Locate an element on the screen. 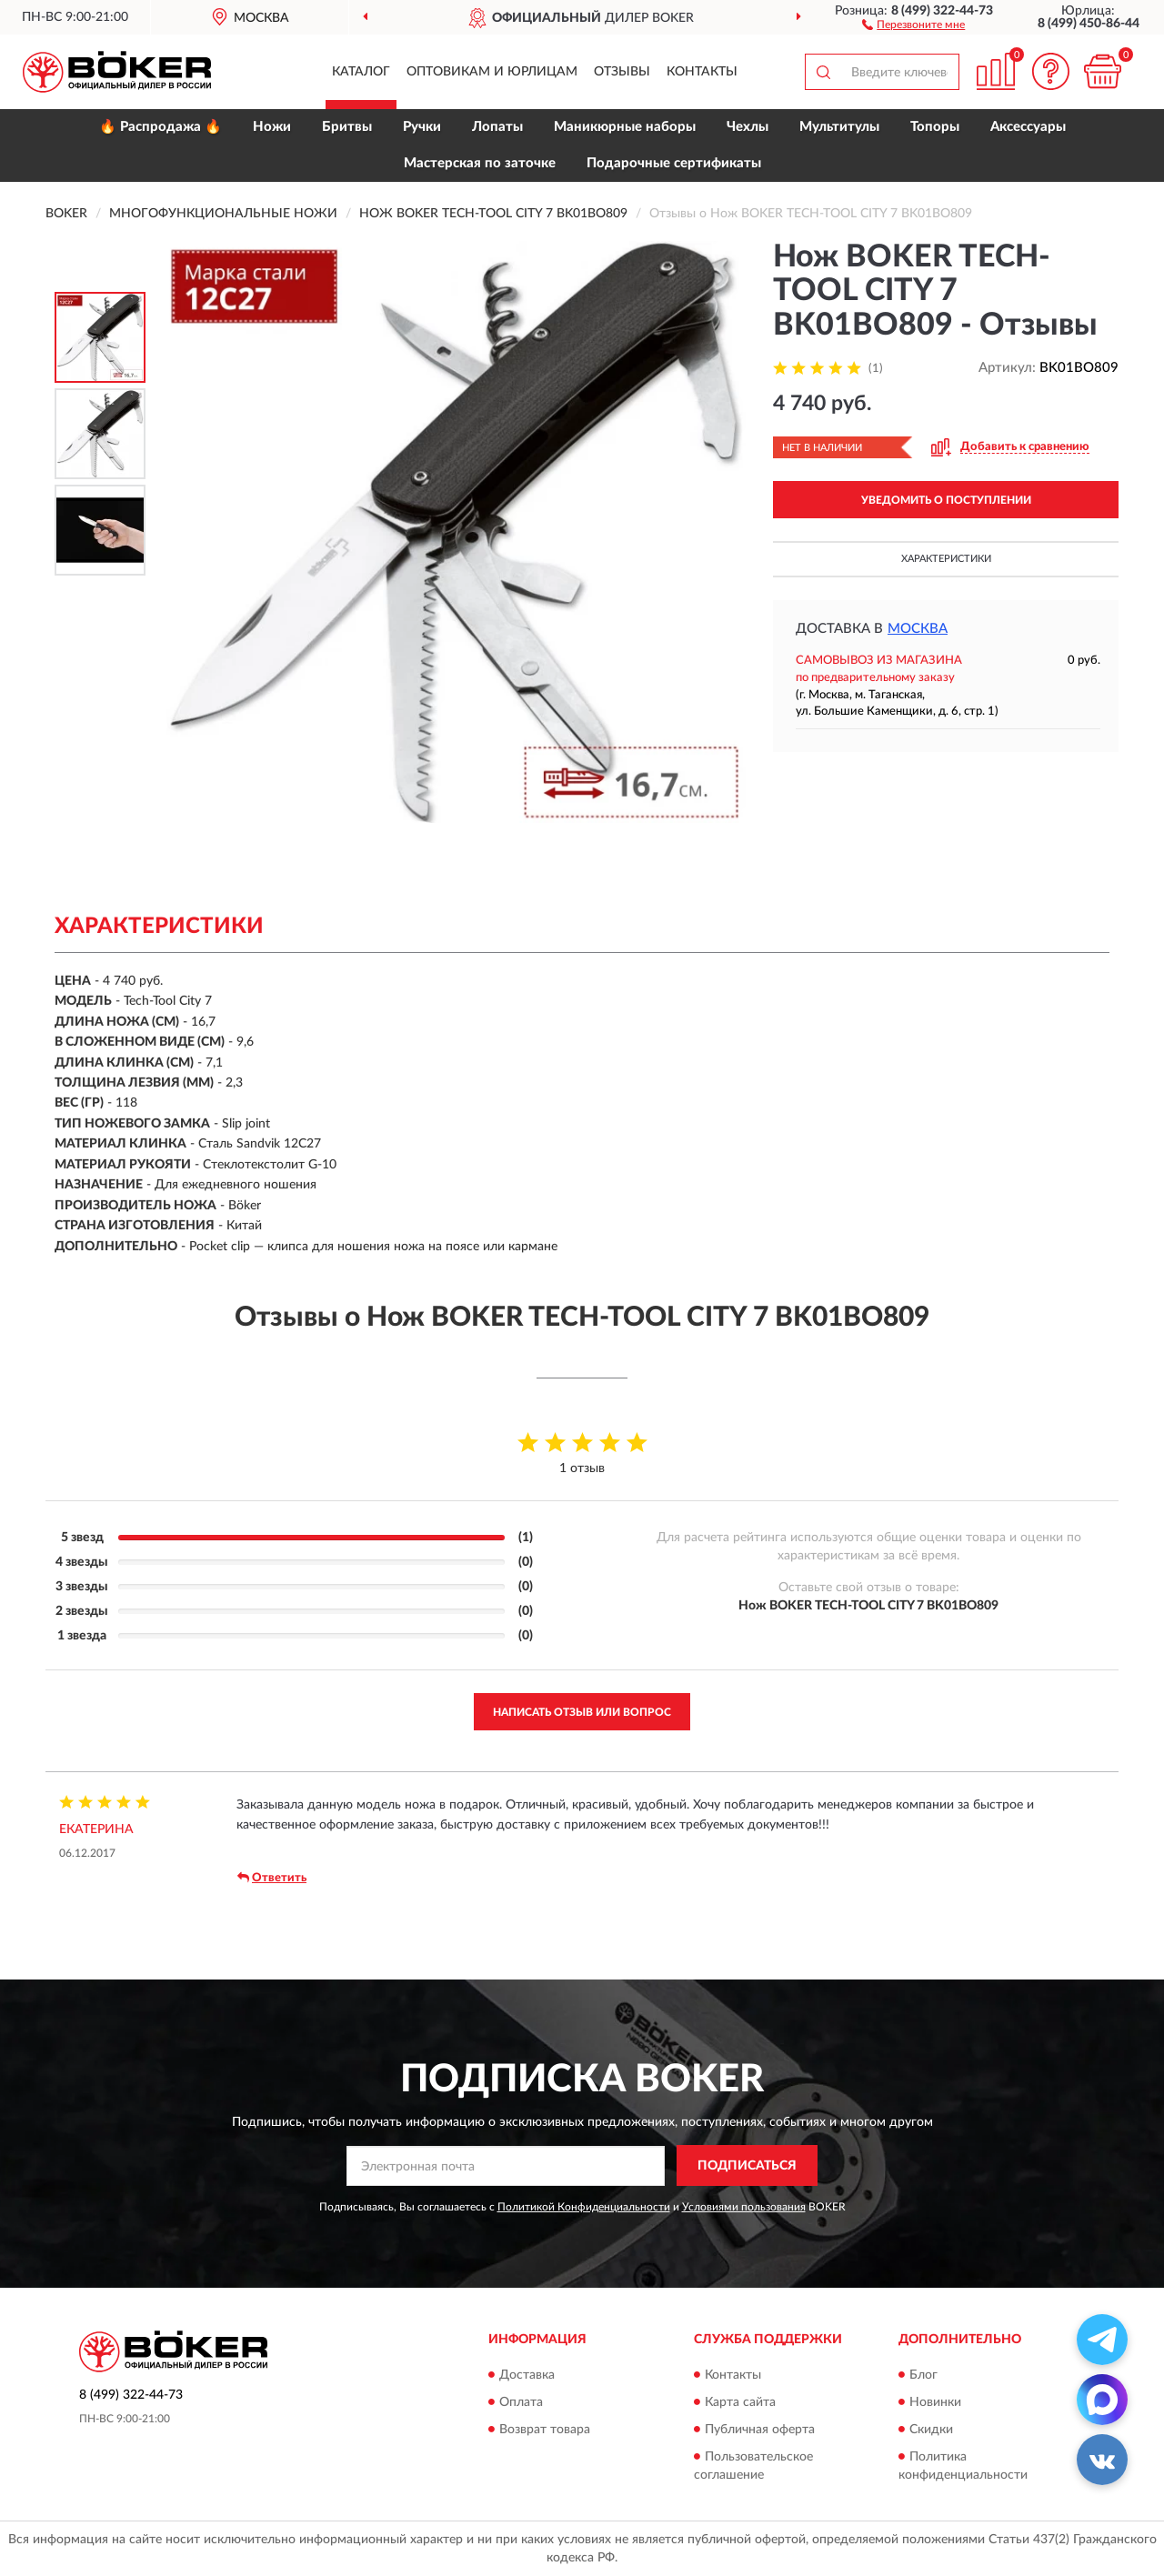  Аксессуары is located at coordinates (1028, 127).